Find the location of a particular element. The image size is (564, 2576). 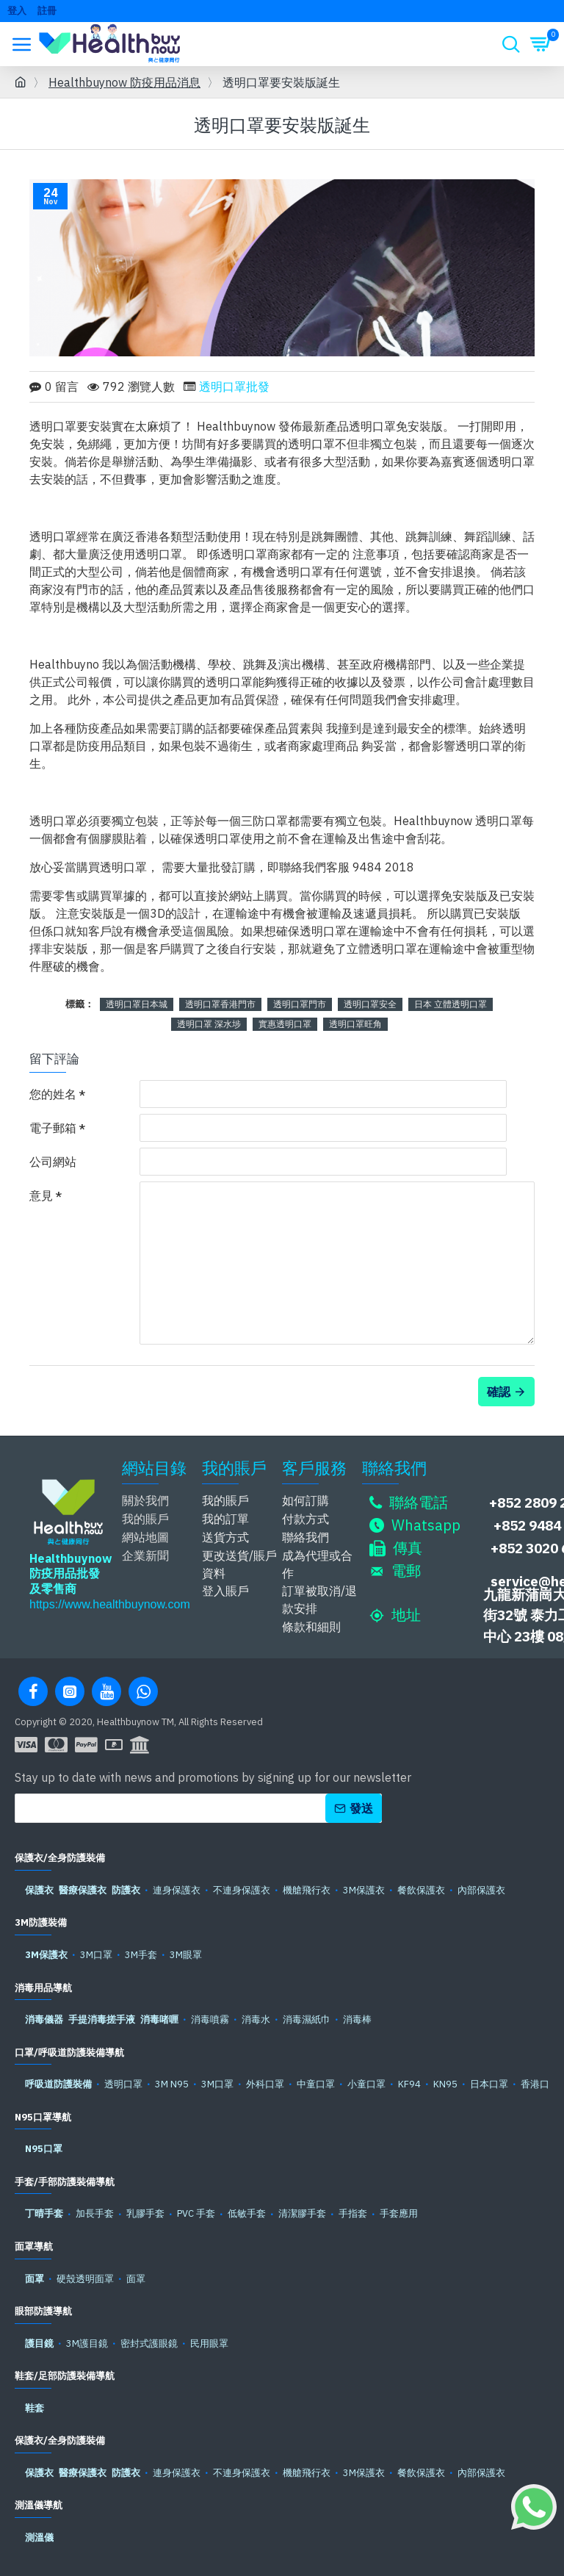

透明口罩門市 is located at coordinates (299, 1004).